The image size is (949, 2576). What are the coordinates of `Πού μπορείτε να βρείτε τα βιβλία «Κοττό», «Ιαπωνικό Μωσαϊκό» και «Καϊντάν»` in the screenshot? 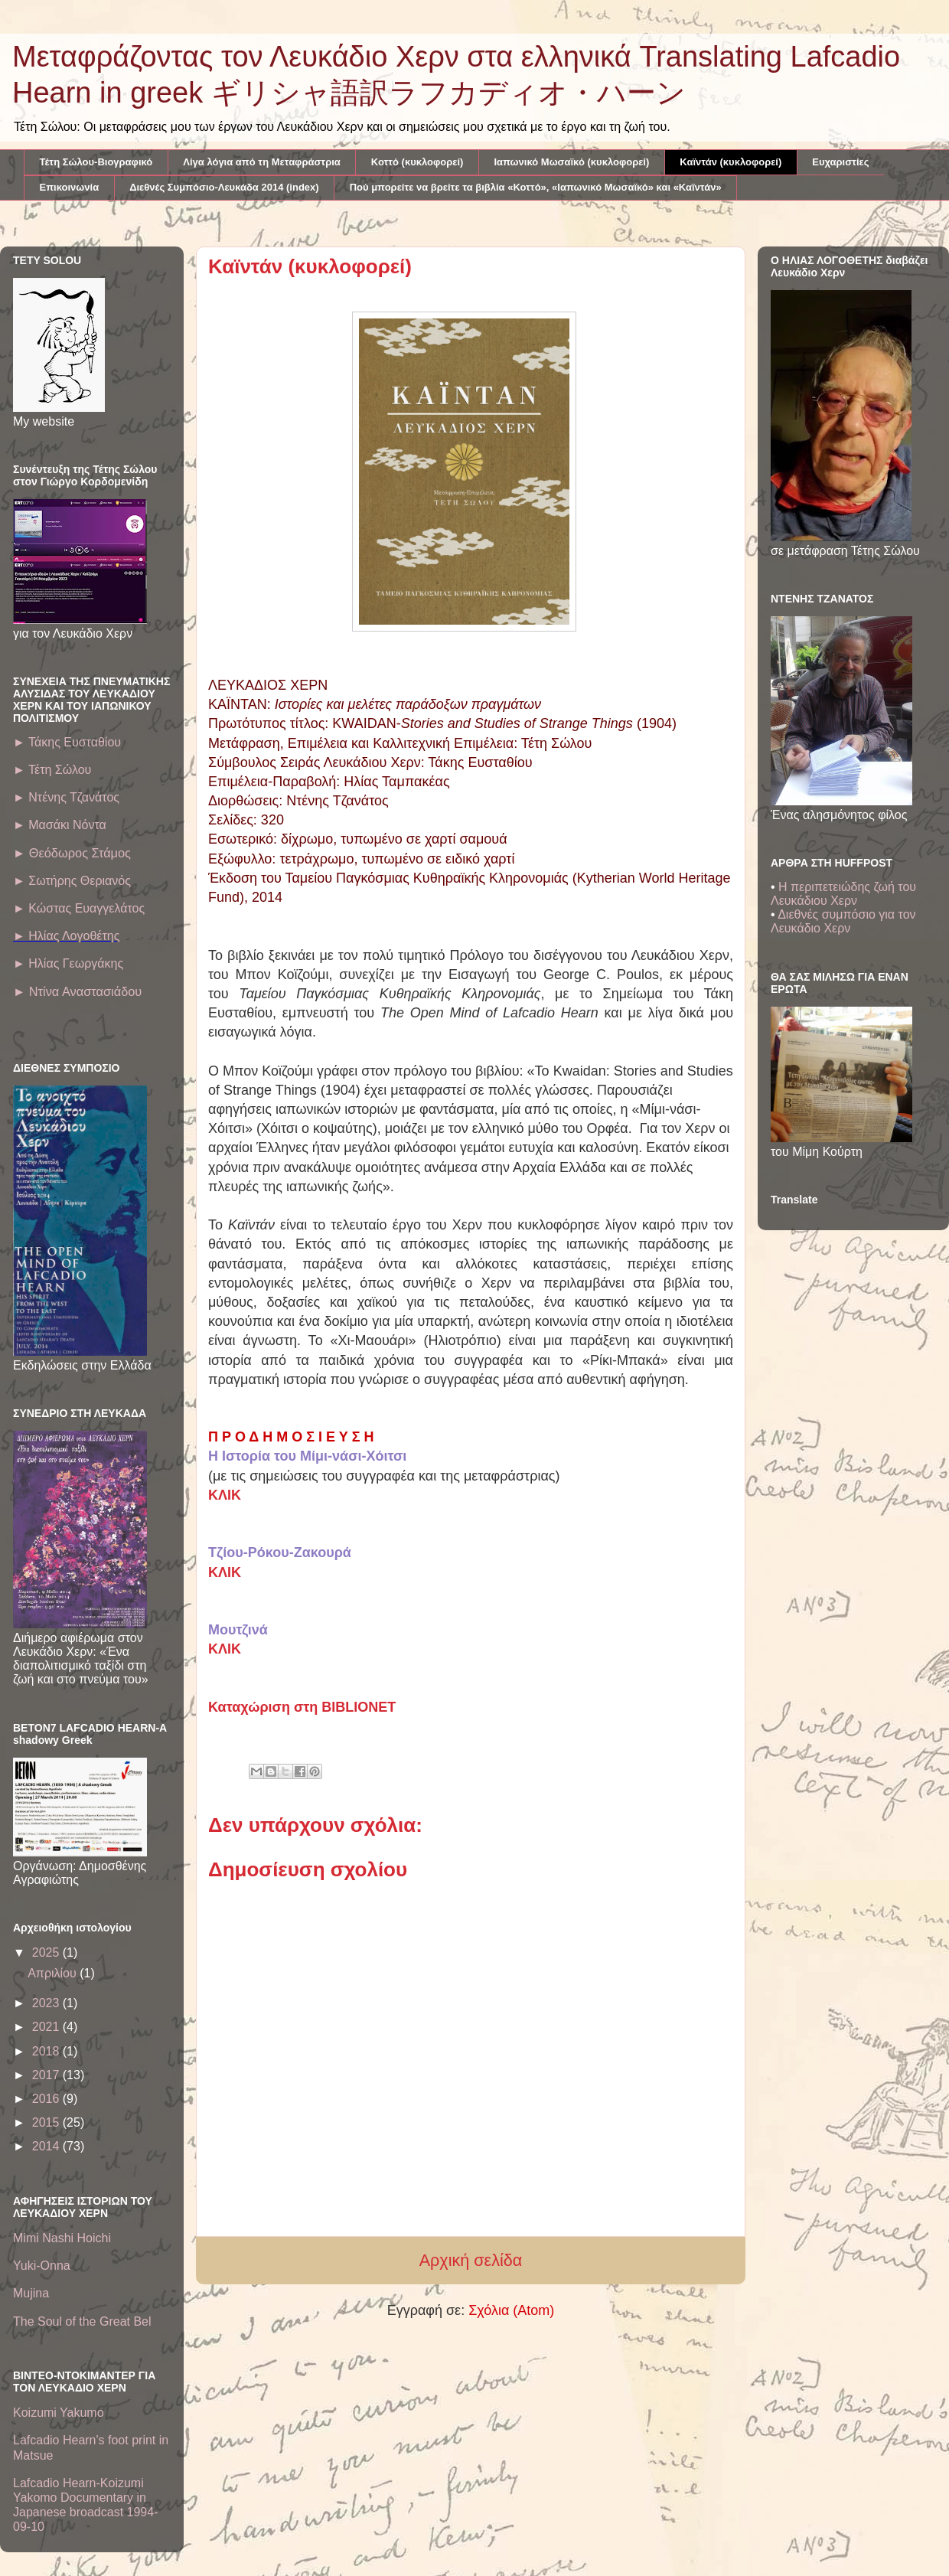 It's located at (536, 187).